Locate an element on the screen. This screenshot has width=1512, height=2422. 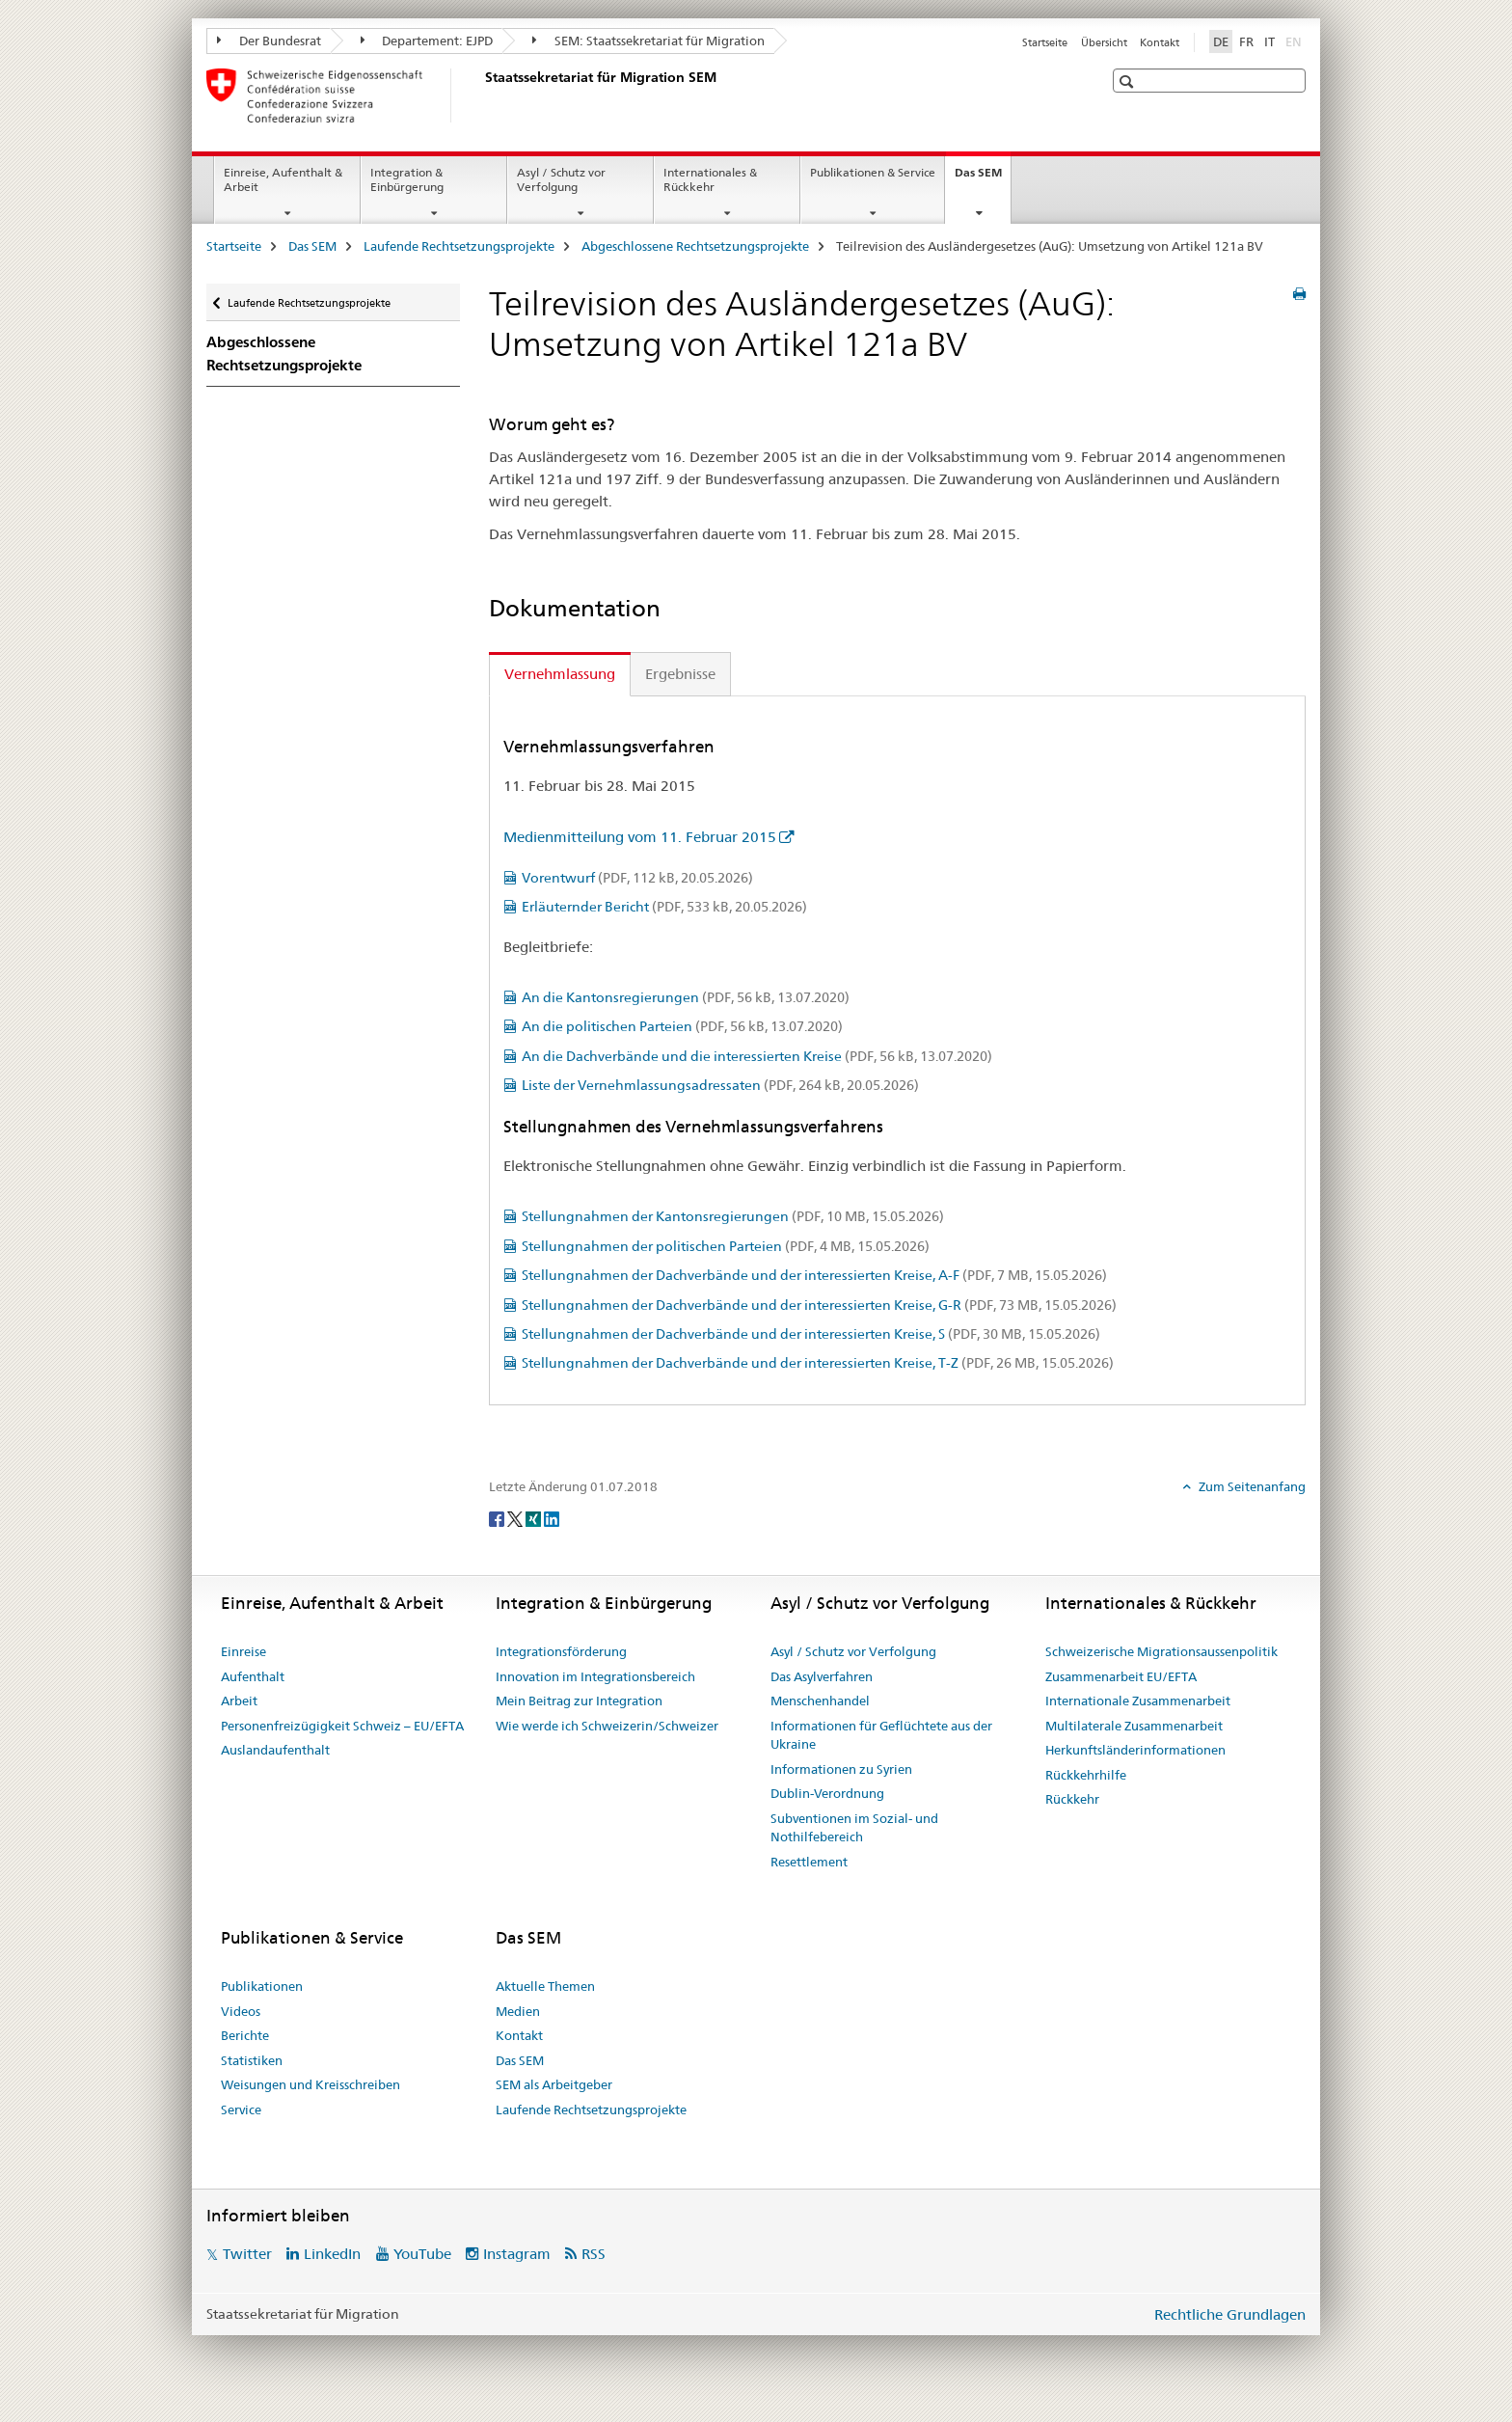
Das Asylverfahren is located at coordinates (821, 1676).